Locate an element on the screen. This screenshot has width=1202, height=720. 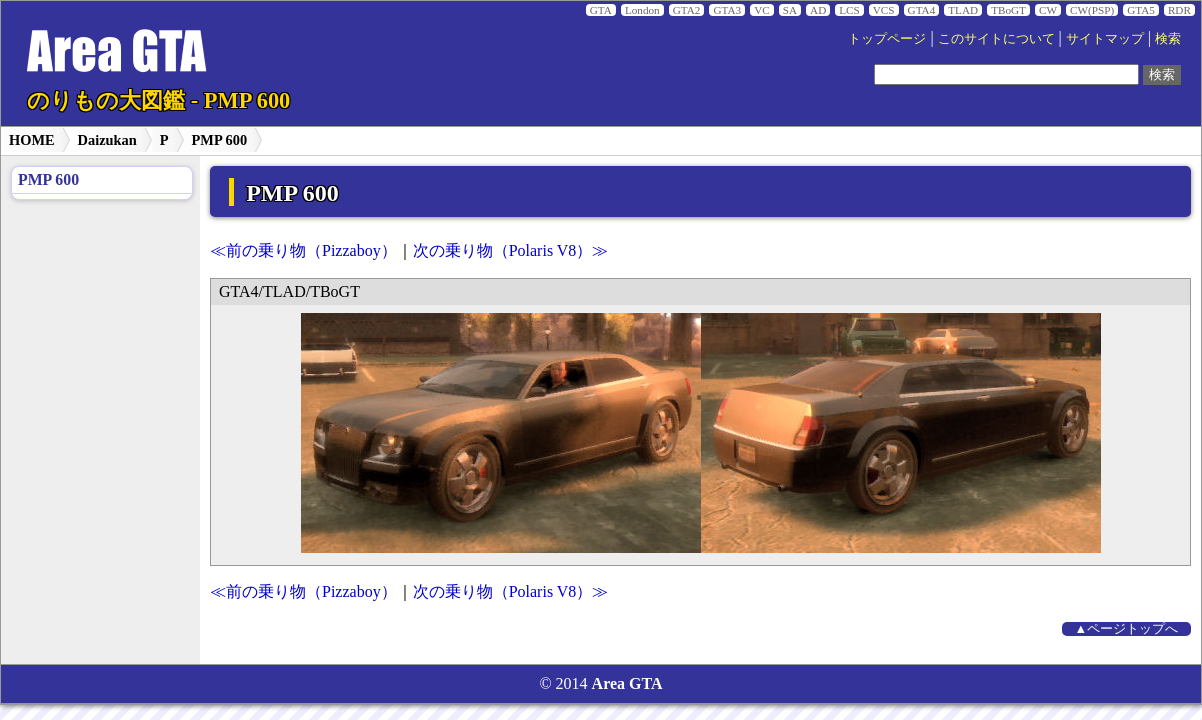
CW(PSP) is located at coordinates (1092, 10).